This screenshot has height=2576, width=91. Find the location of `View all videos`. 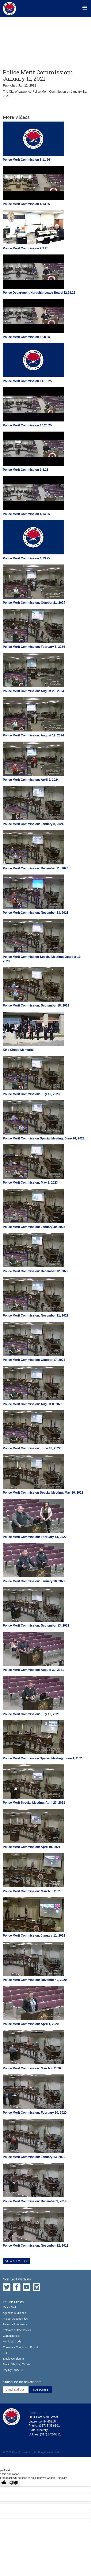

View all videos is located at coordinates (16, 2261).